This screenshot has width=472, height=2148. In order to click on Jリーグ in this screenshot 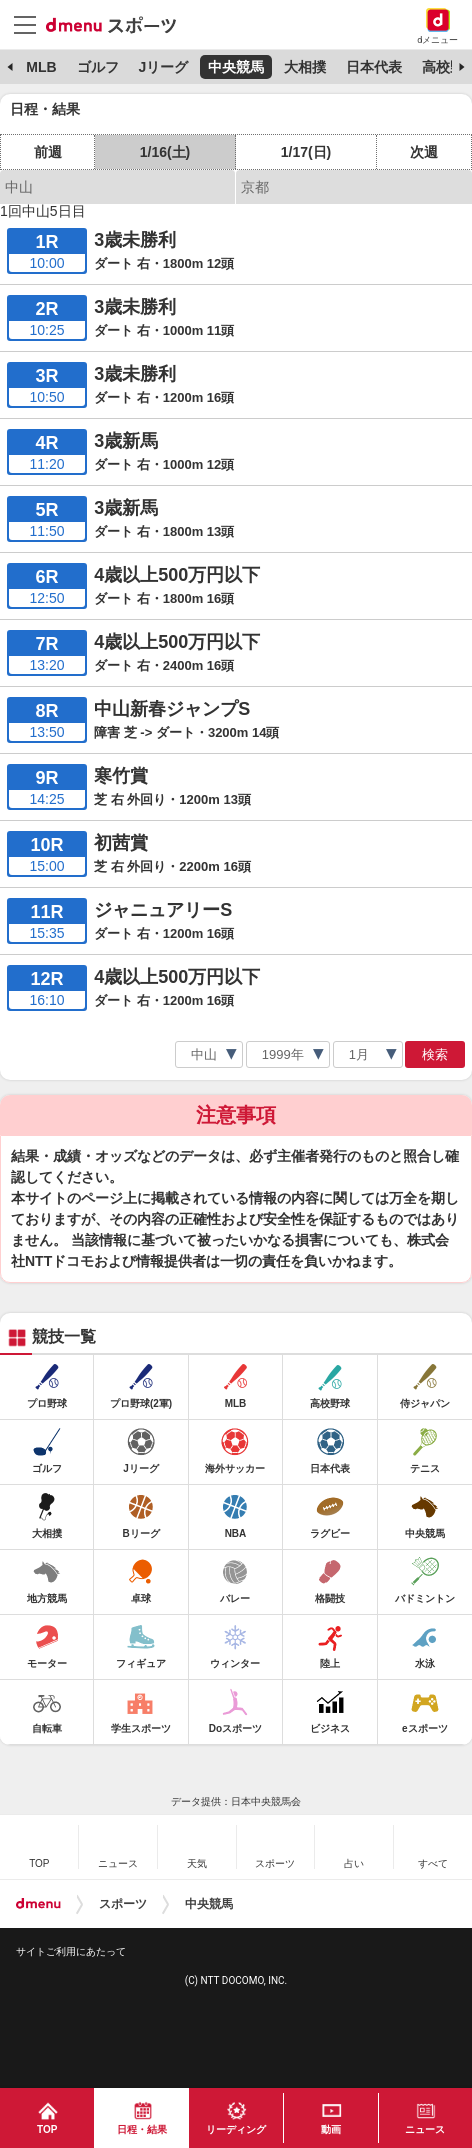, I will do `click(163, 67)`.